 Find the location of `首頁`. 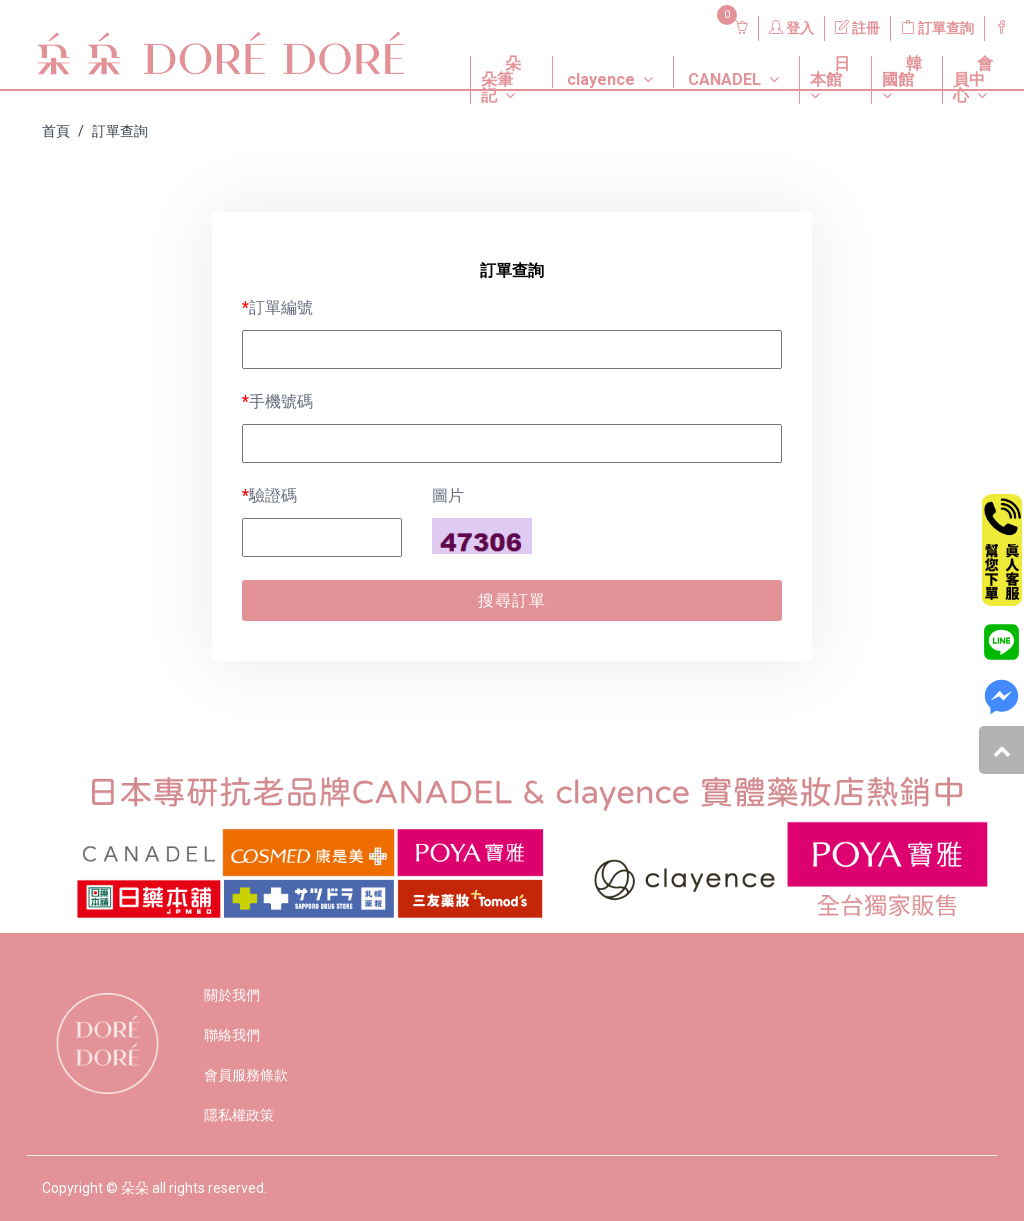

首頁 is located at coordinates (56, 131).